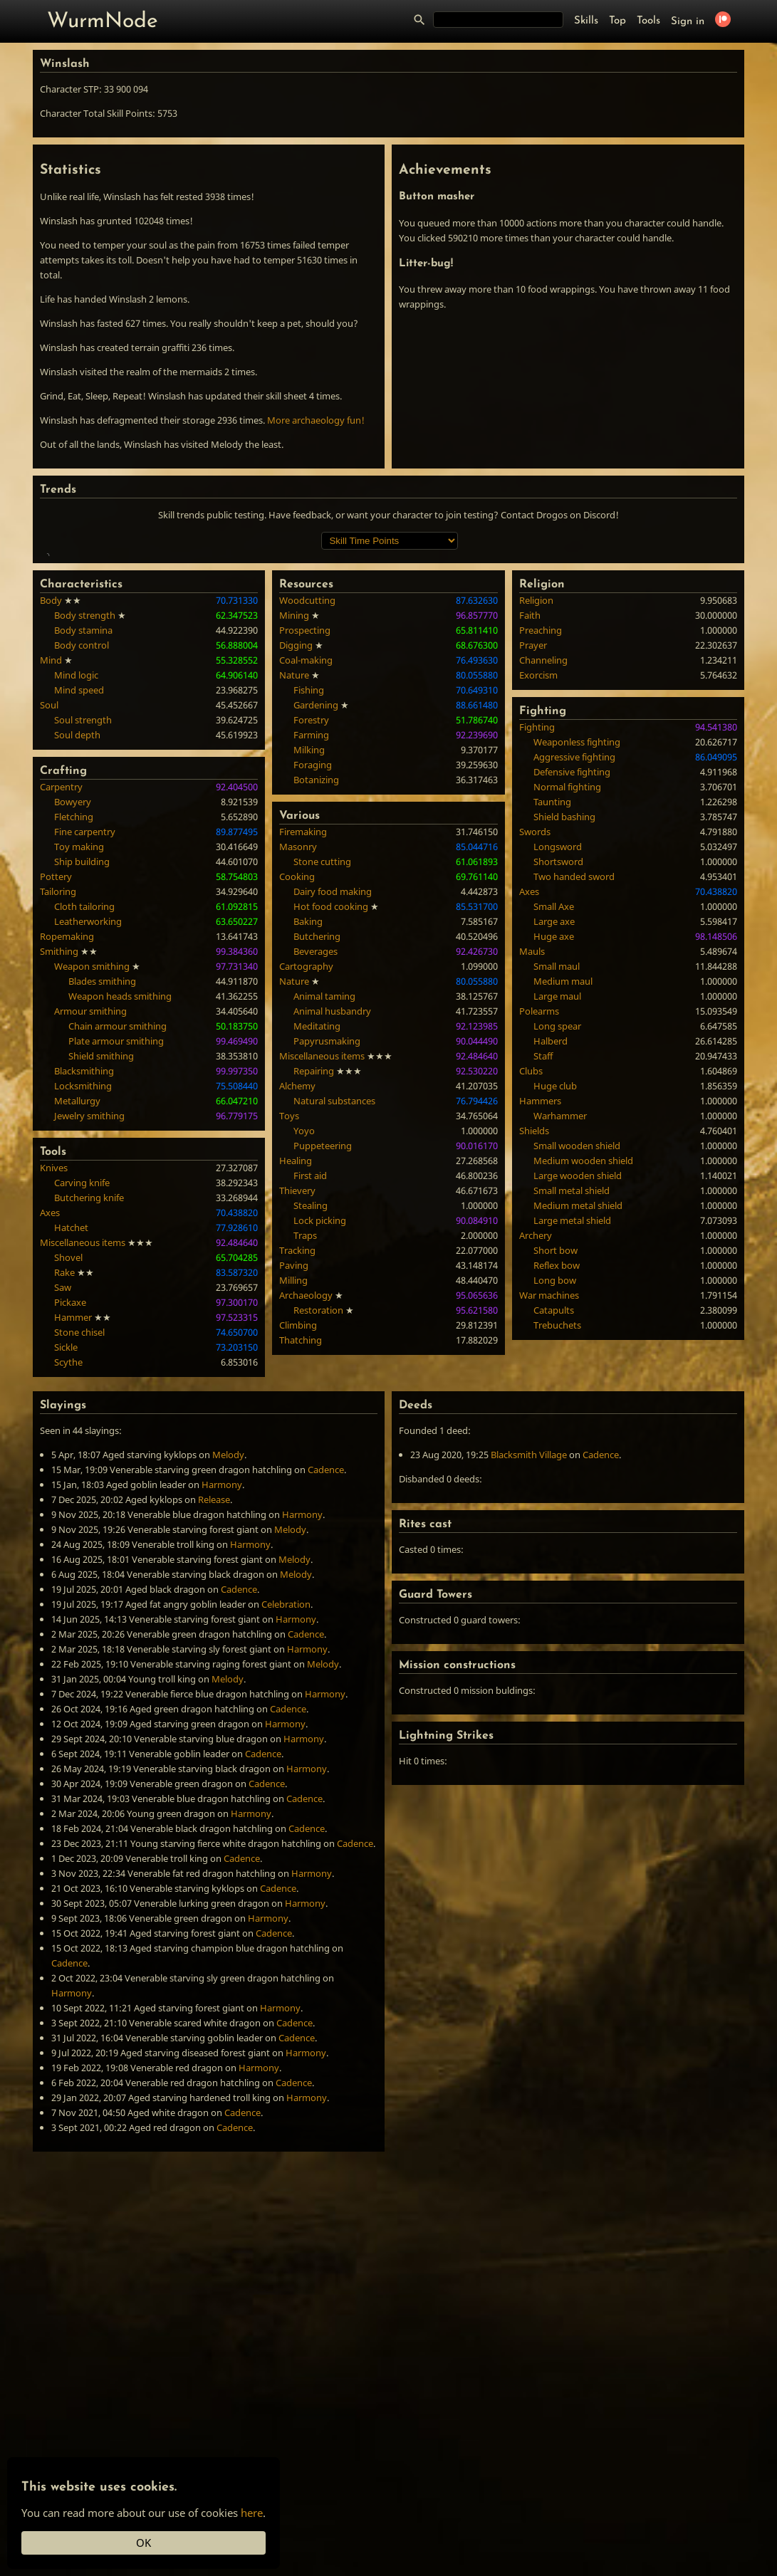 This screenshot has width=777, height=2576. What do you see at coordinates (532, 1158) in the screenshot?
I see `Mauls` at bounding box center [532, 1158].